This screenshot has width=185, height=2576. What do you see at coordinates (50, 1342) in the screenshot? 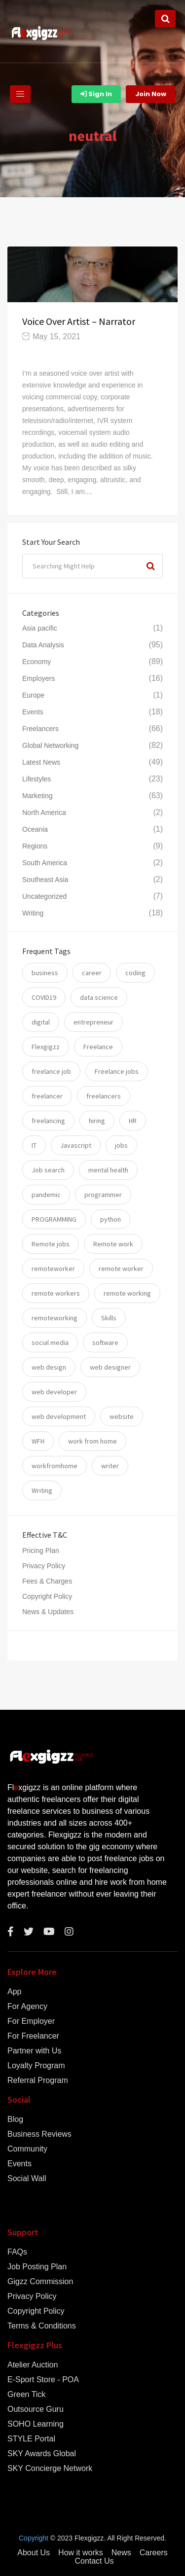
I see `social media [social media (5 items)]` at bounding box center [50, 1342].